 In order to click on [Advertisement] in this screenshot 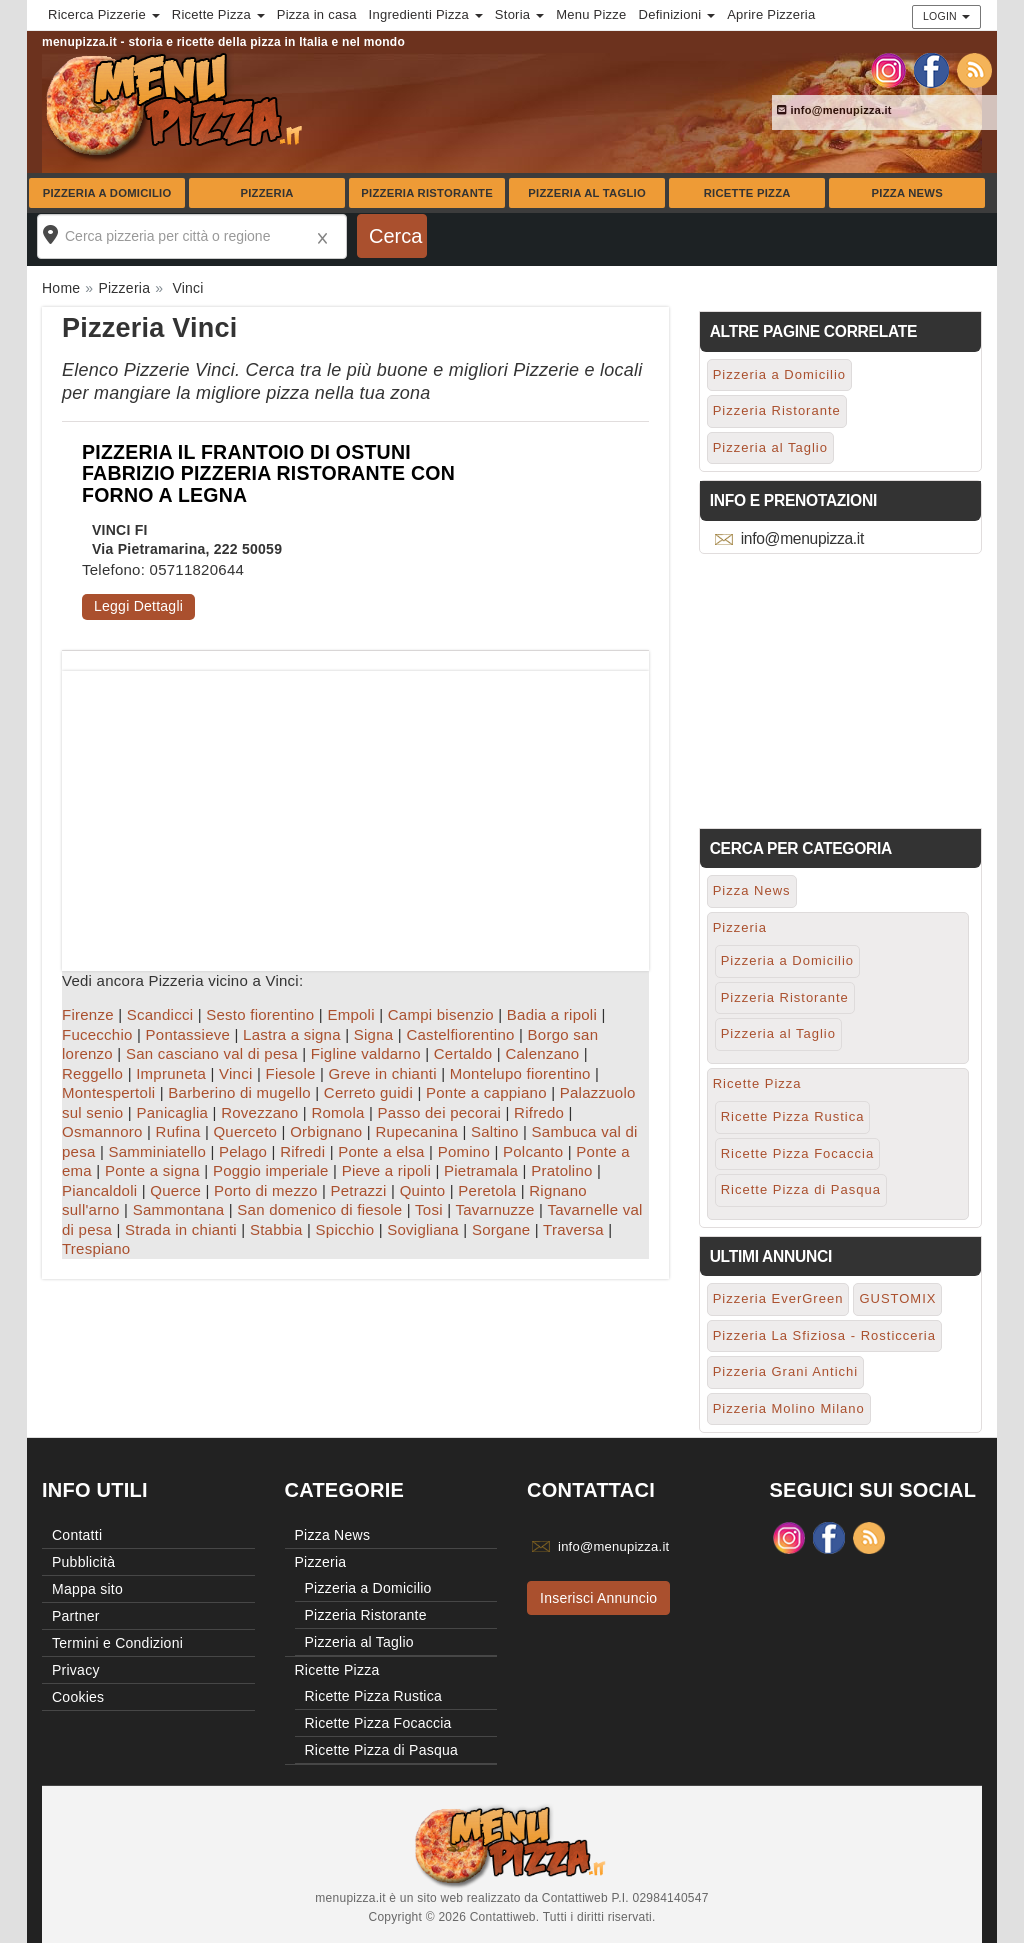, I will do `click(355, 811)`.